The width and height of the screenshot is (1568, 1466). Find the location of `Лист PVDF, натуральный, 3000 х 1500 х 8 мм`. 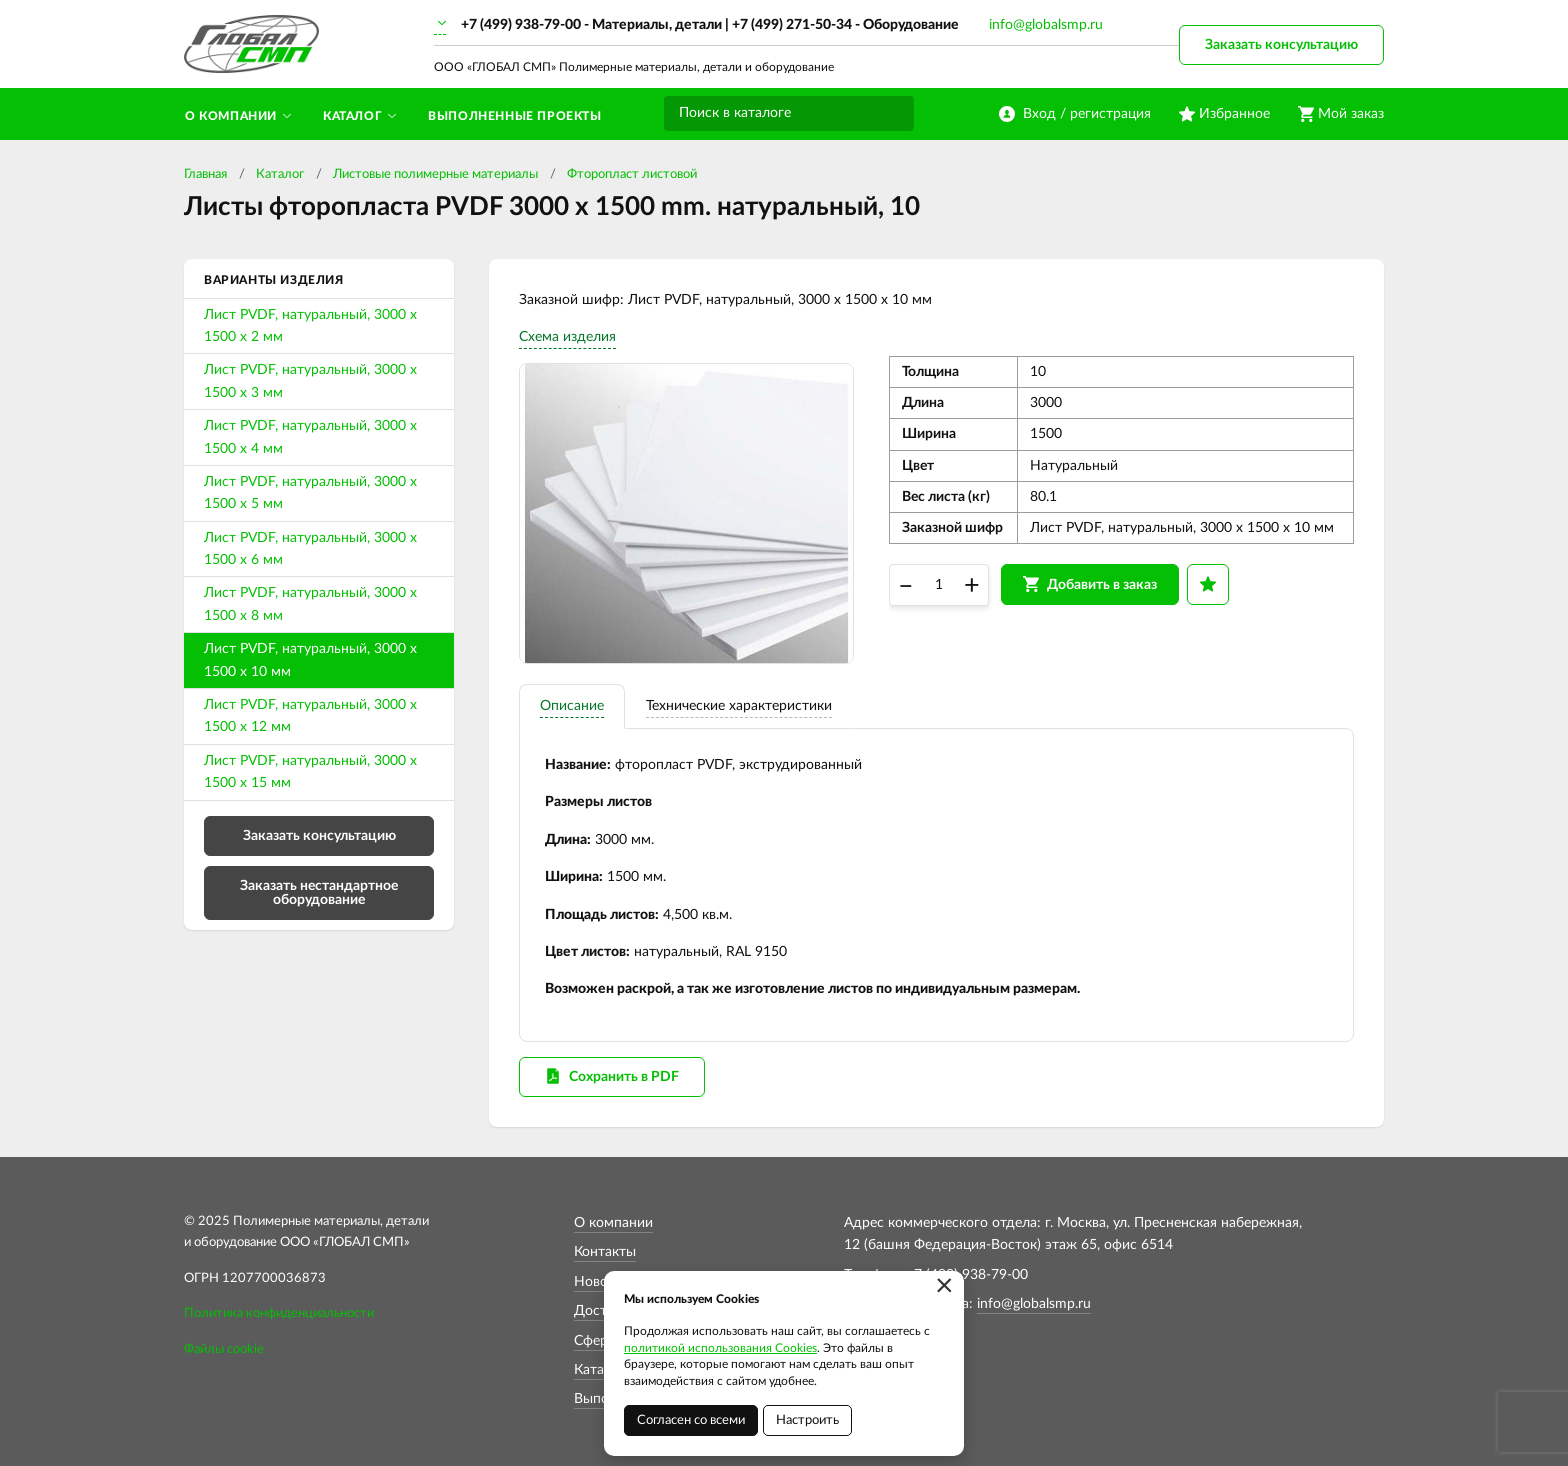

Лист PVDF, натуральный, 3000 х 1500 х 8 мм is located at coordinates (310, 604).